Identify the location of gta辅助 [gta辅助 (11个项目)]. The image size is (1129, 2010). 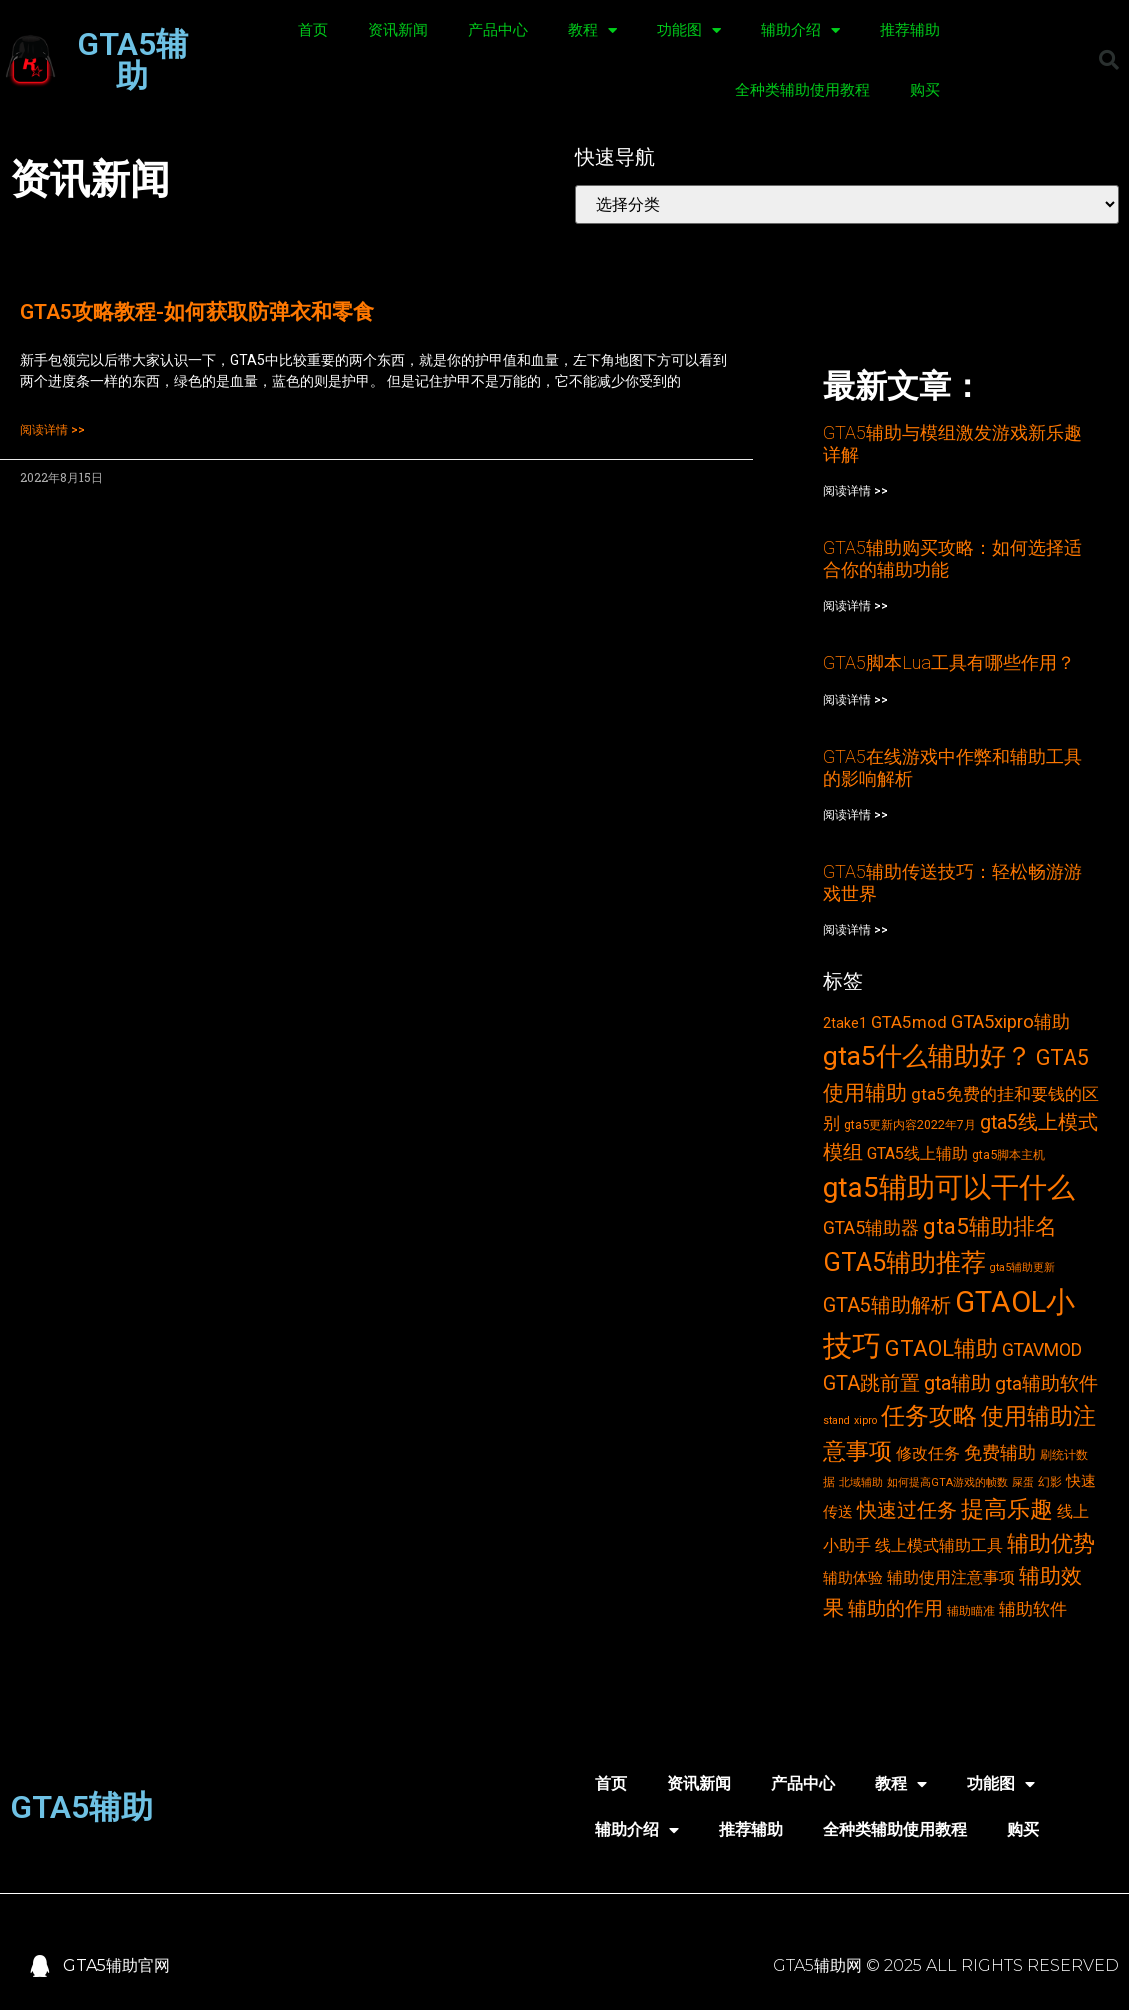
(957, 1383).